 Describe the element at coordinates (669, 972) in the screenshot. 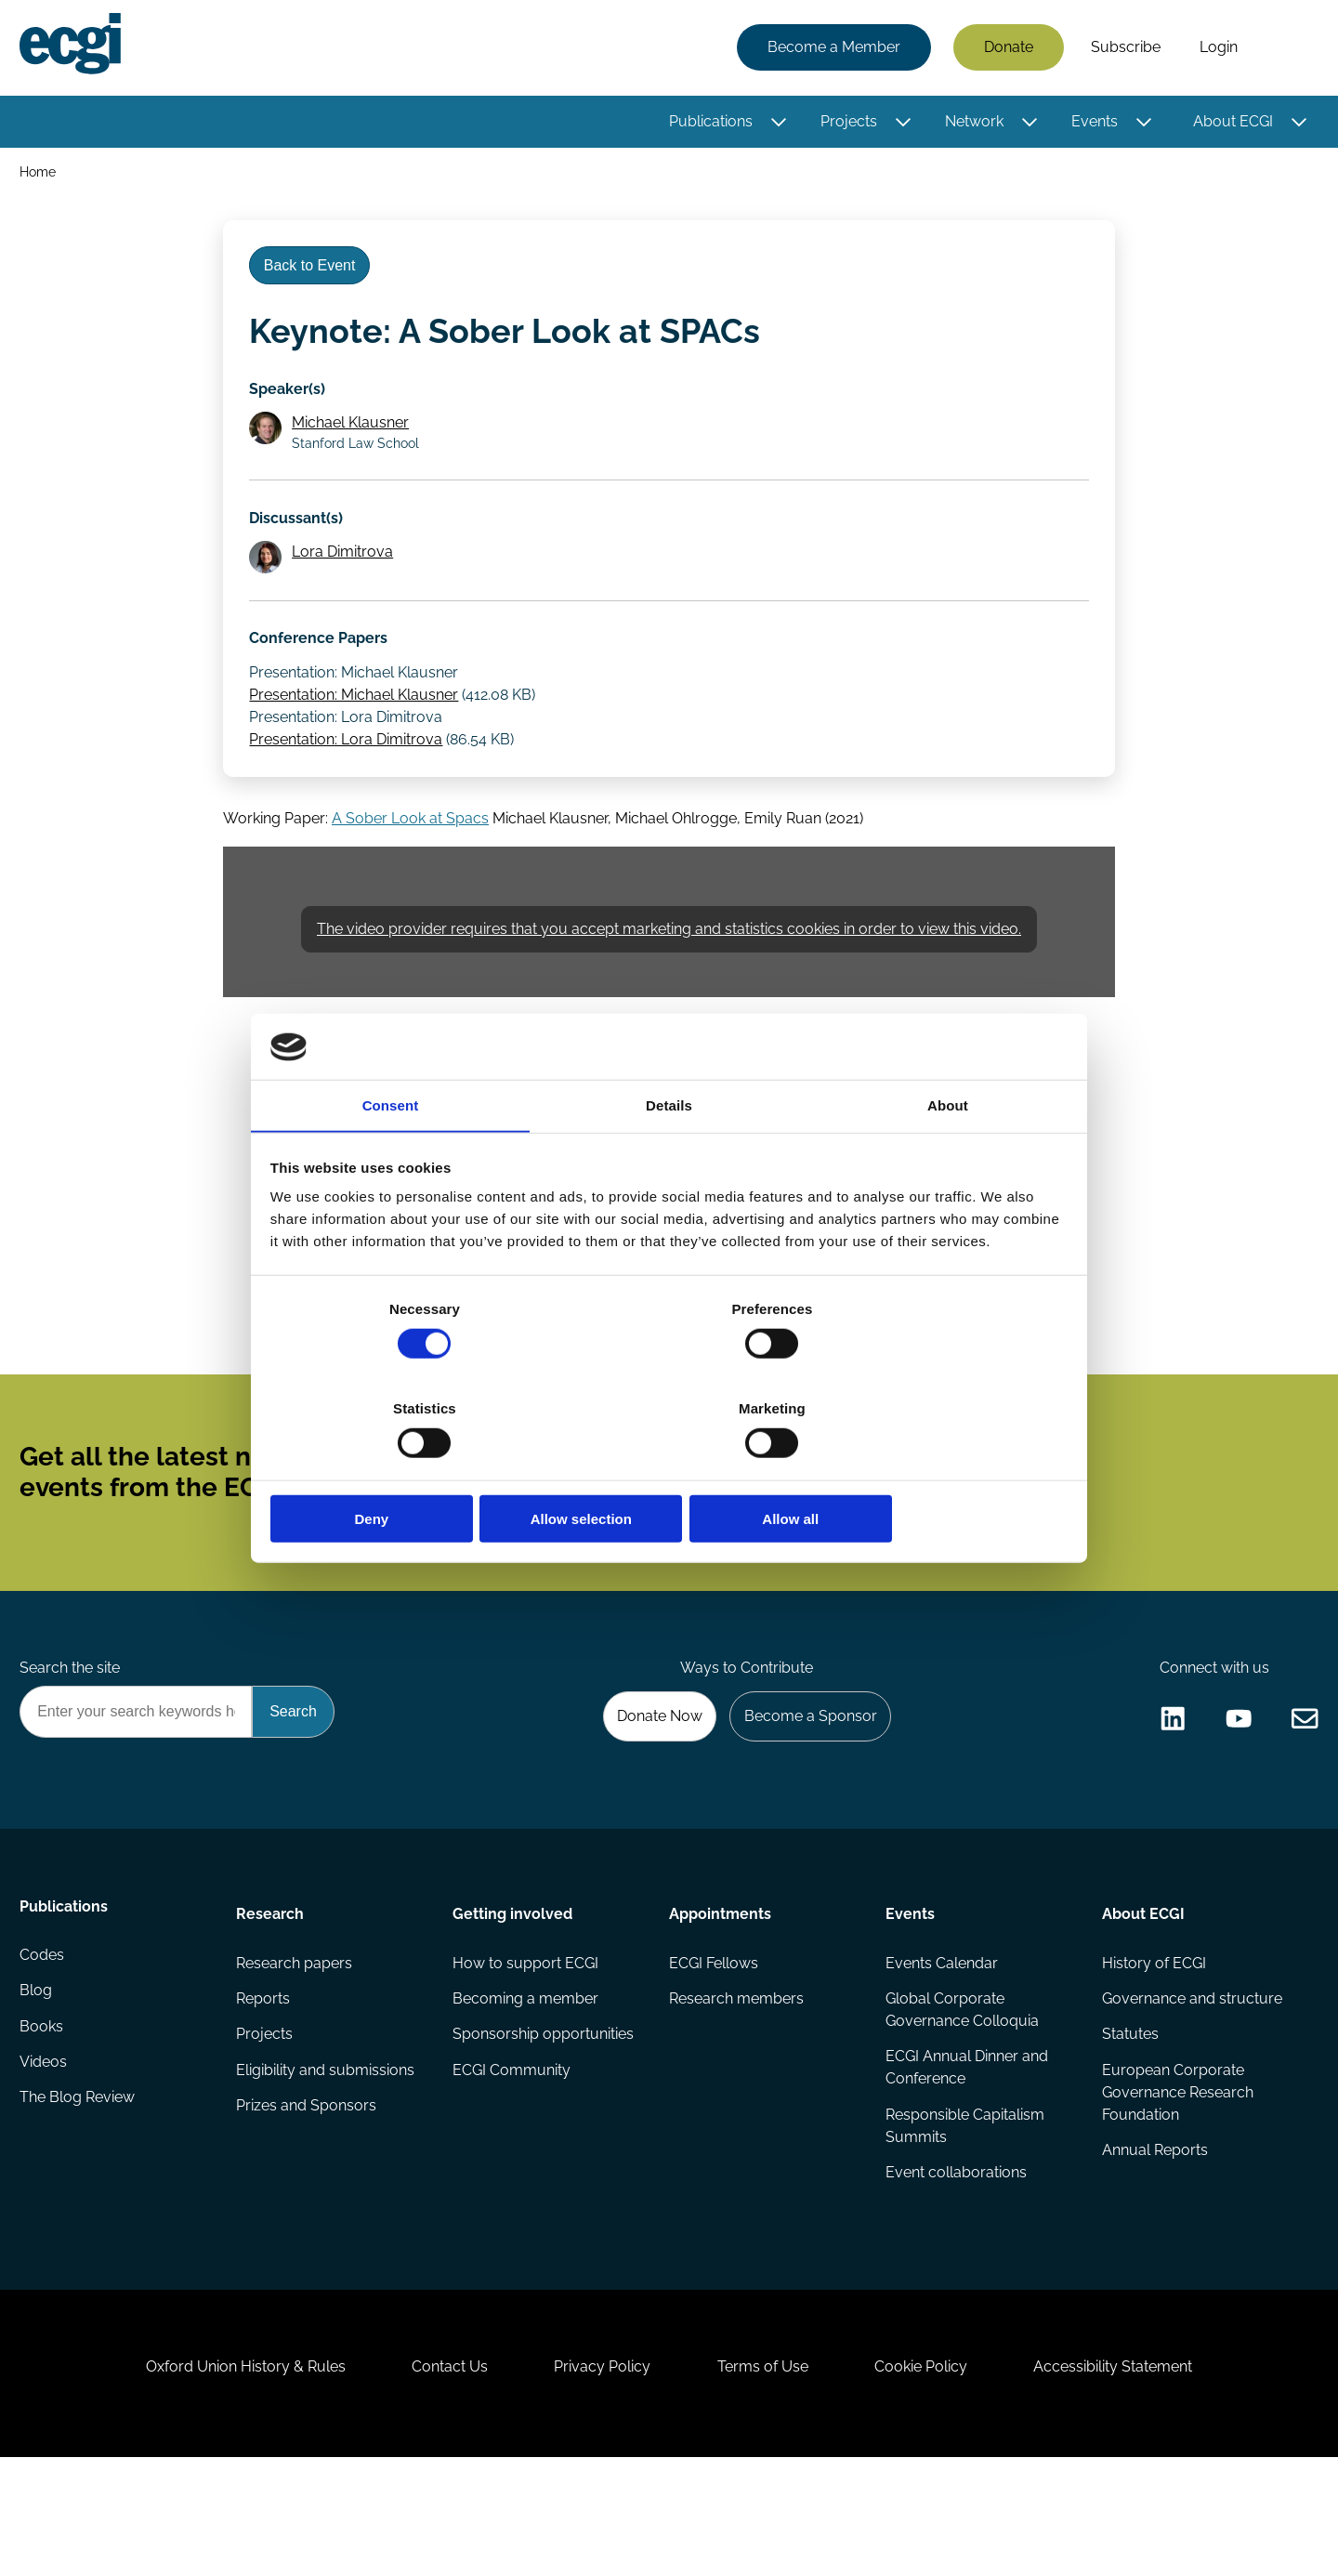

I see `The video provider requires that you accept marketing and statistics cookies in order to view this video.` at that location.